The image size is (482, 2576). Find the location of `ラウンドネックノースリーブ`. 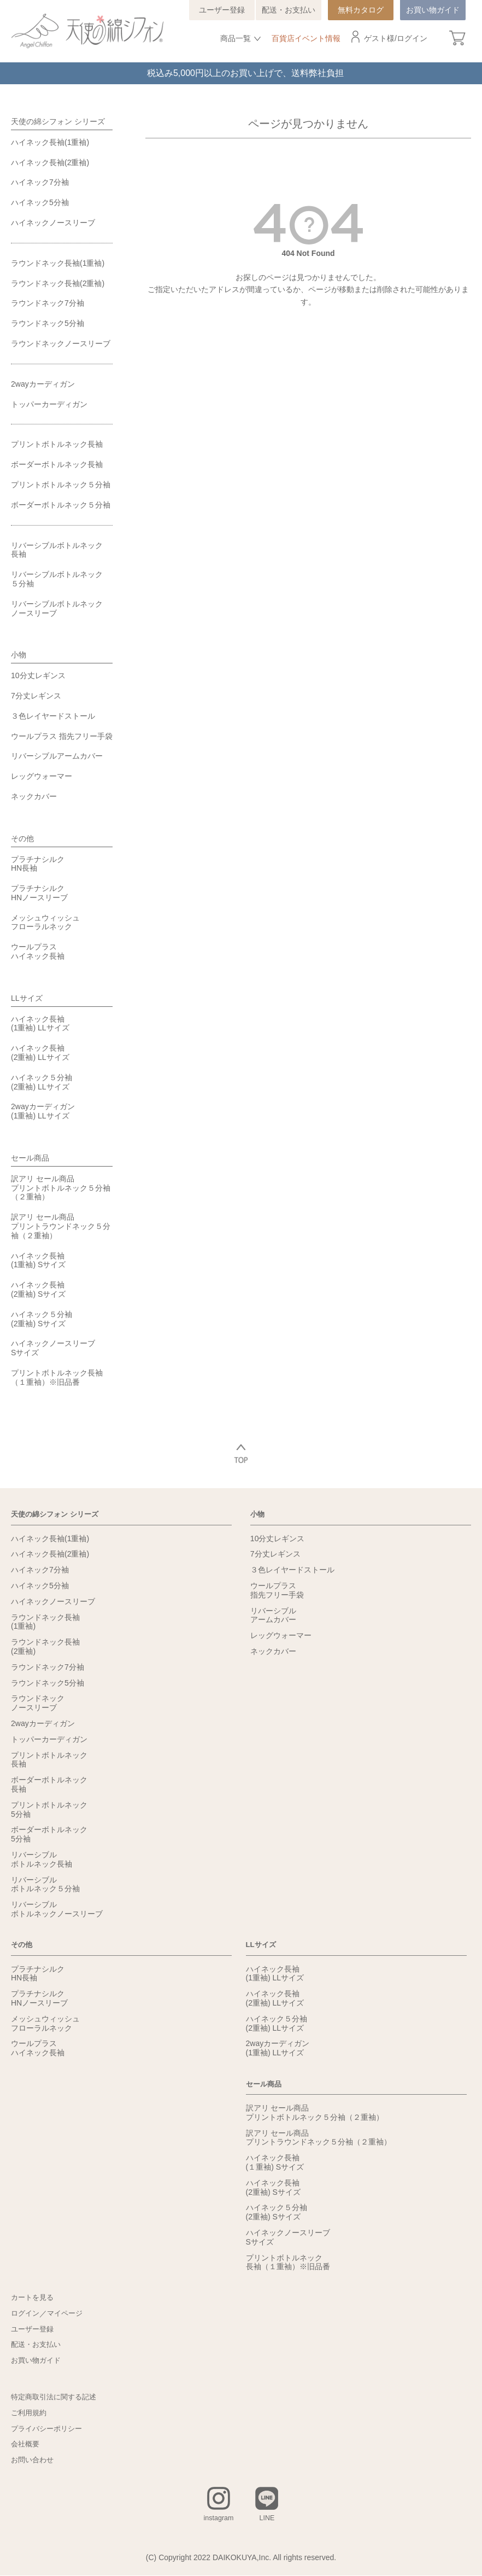

ラウンドネックノースリーブ is located at coordinates (60, 343).